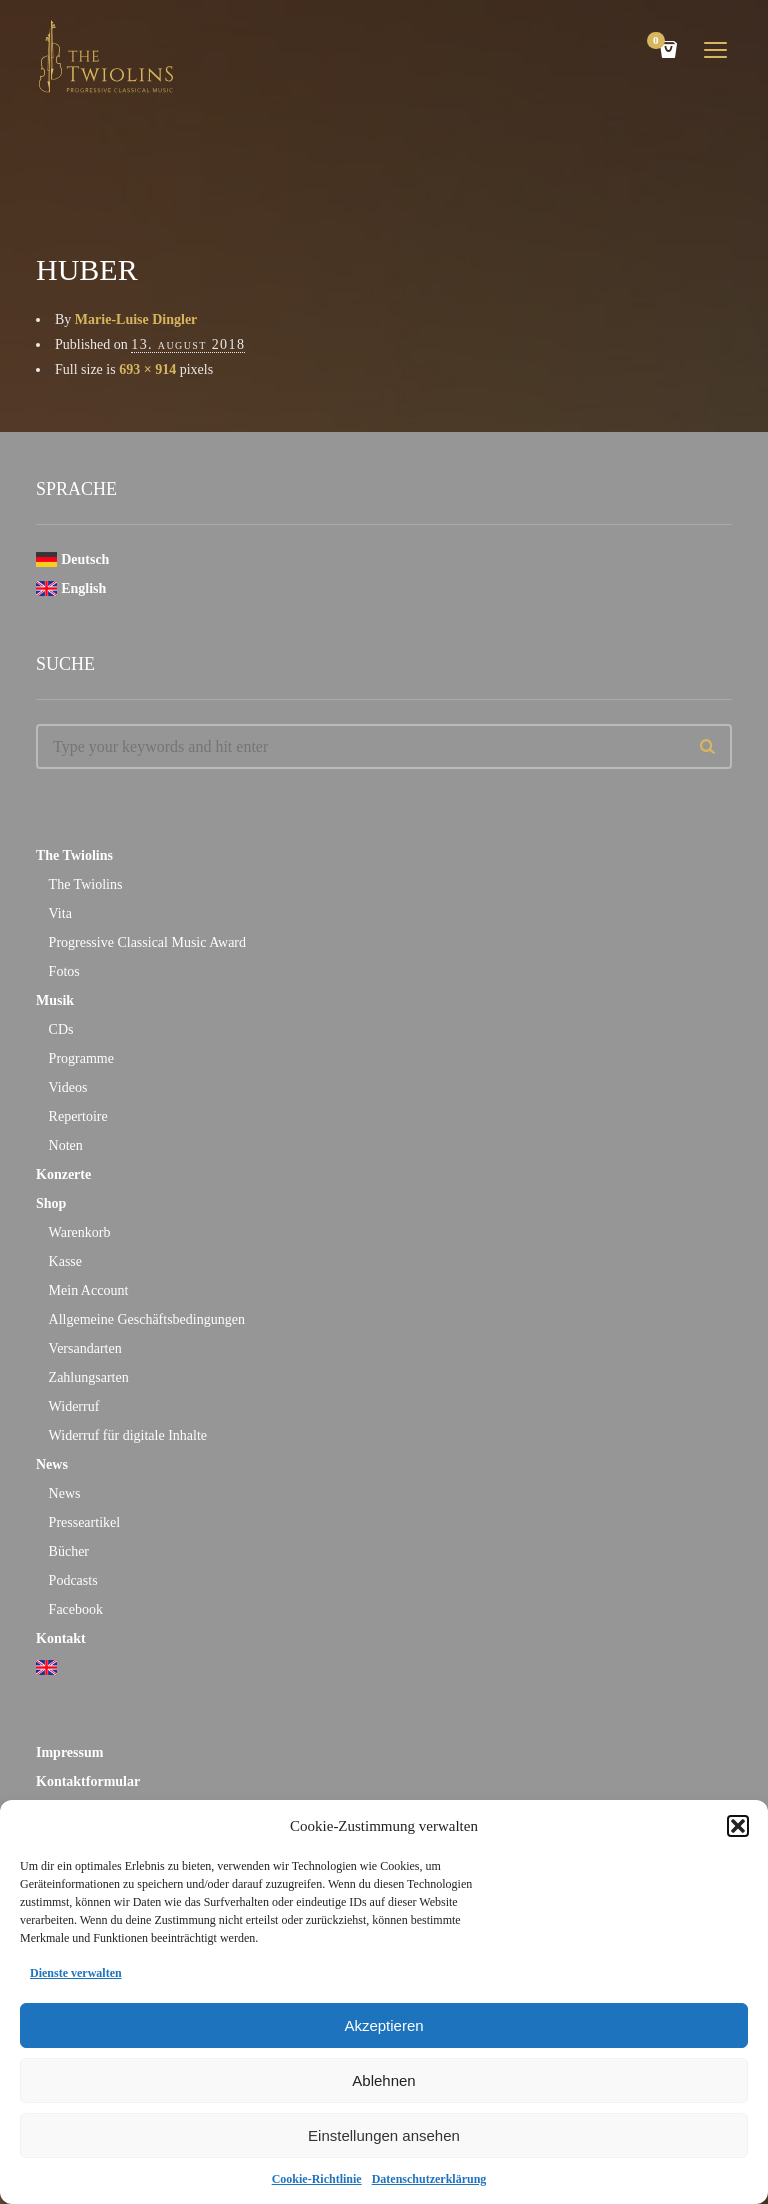 The height and width of the screenshot is (2204, 768). I want to click on CDs, so click(61, 1029).